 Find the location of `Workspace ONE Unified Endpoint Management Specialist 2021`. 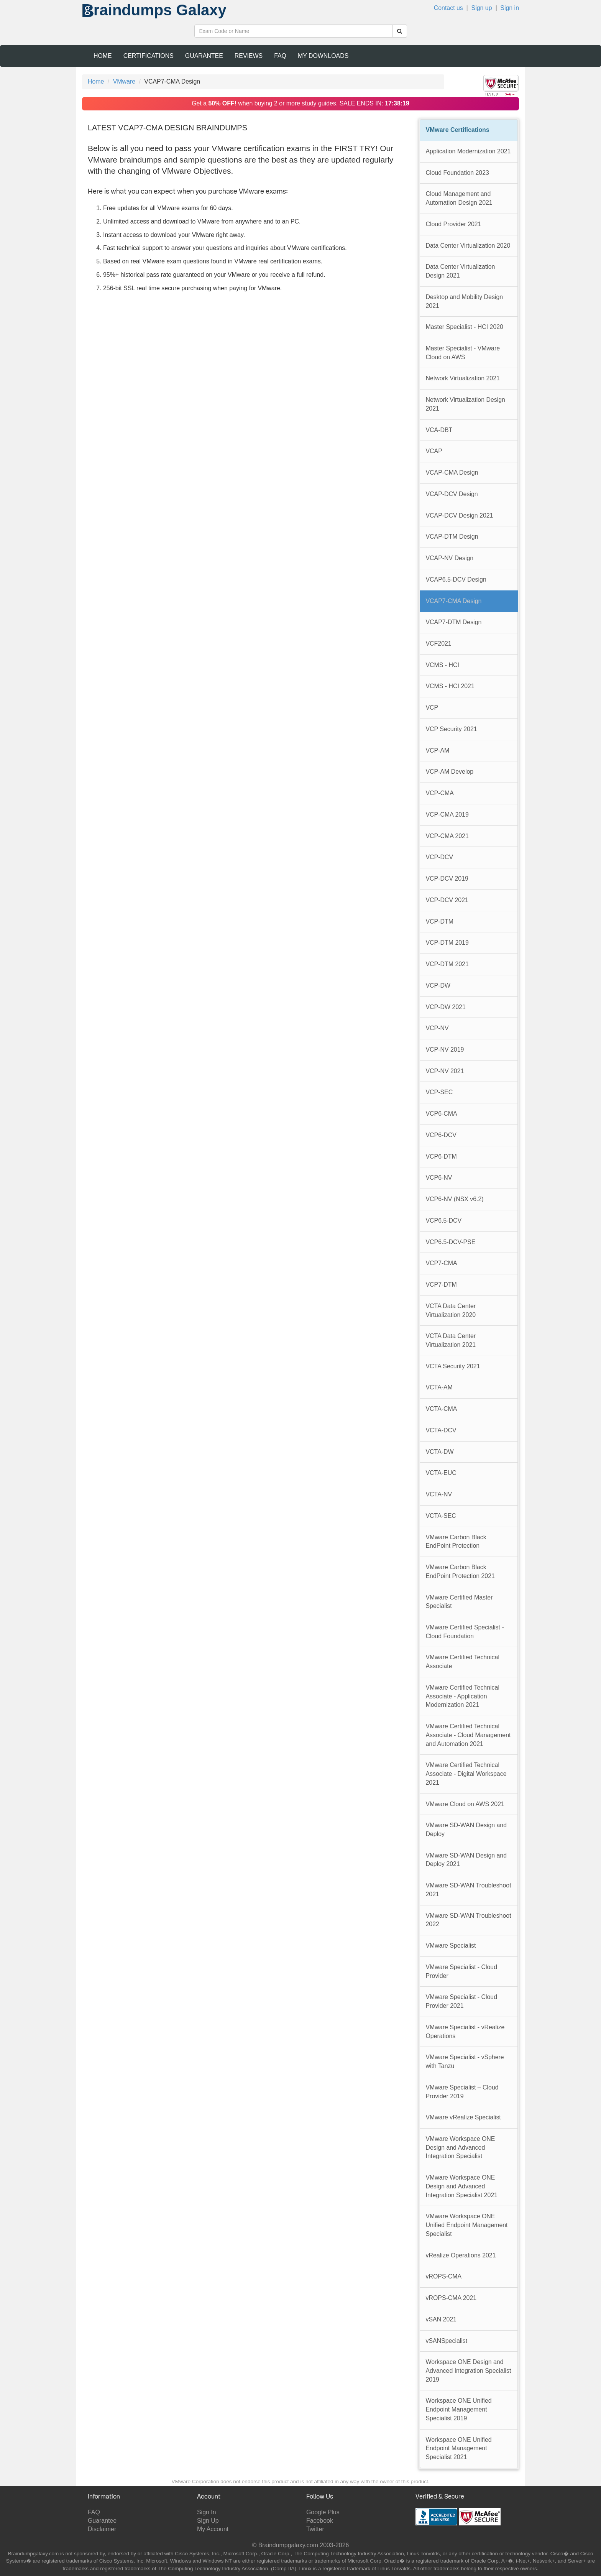

Workspace ONE Unified Endpoint Management Specialist 2021 is located at coordinates (459, 2448).